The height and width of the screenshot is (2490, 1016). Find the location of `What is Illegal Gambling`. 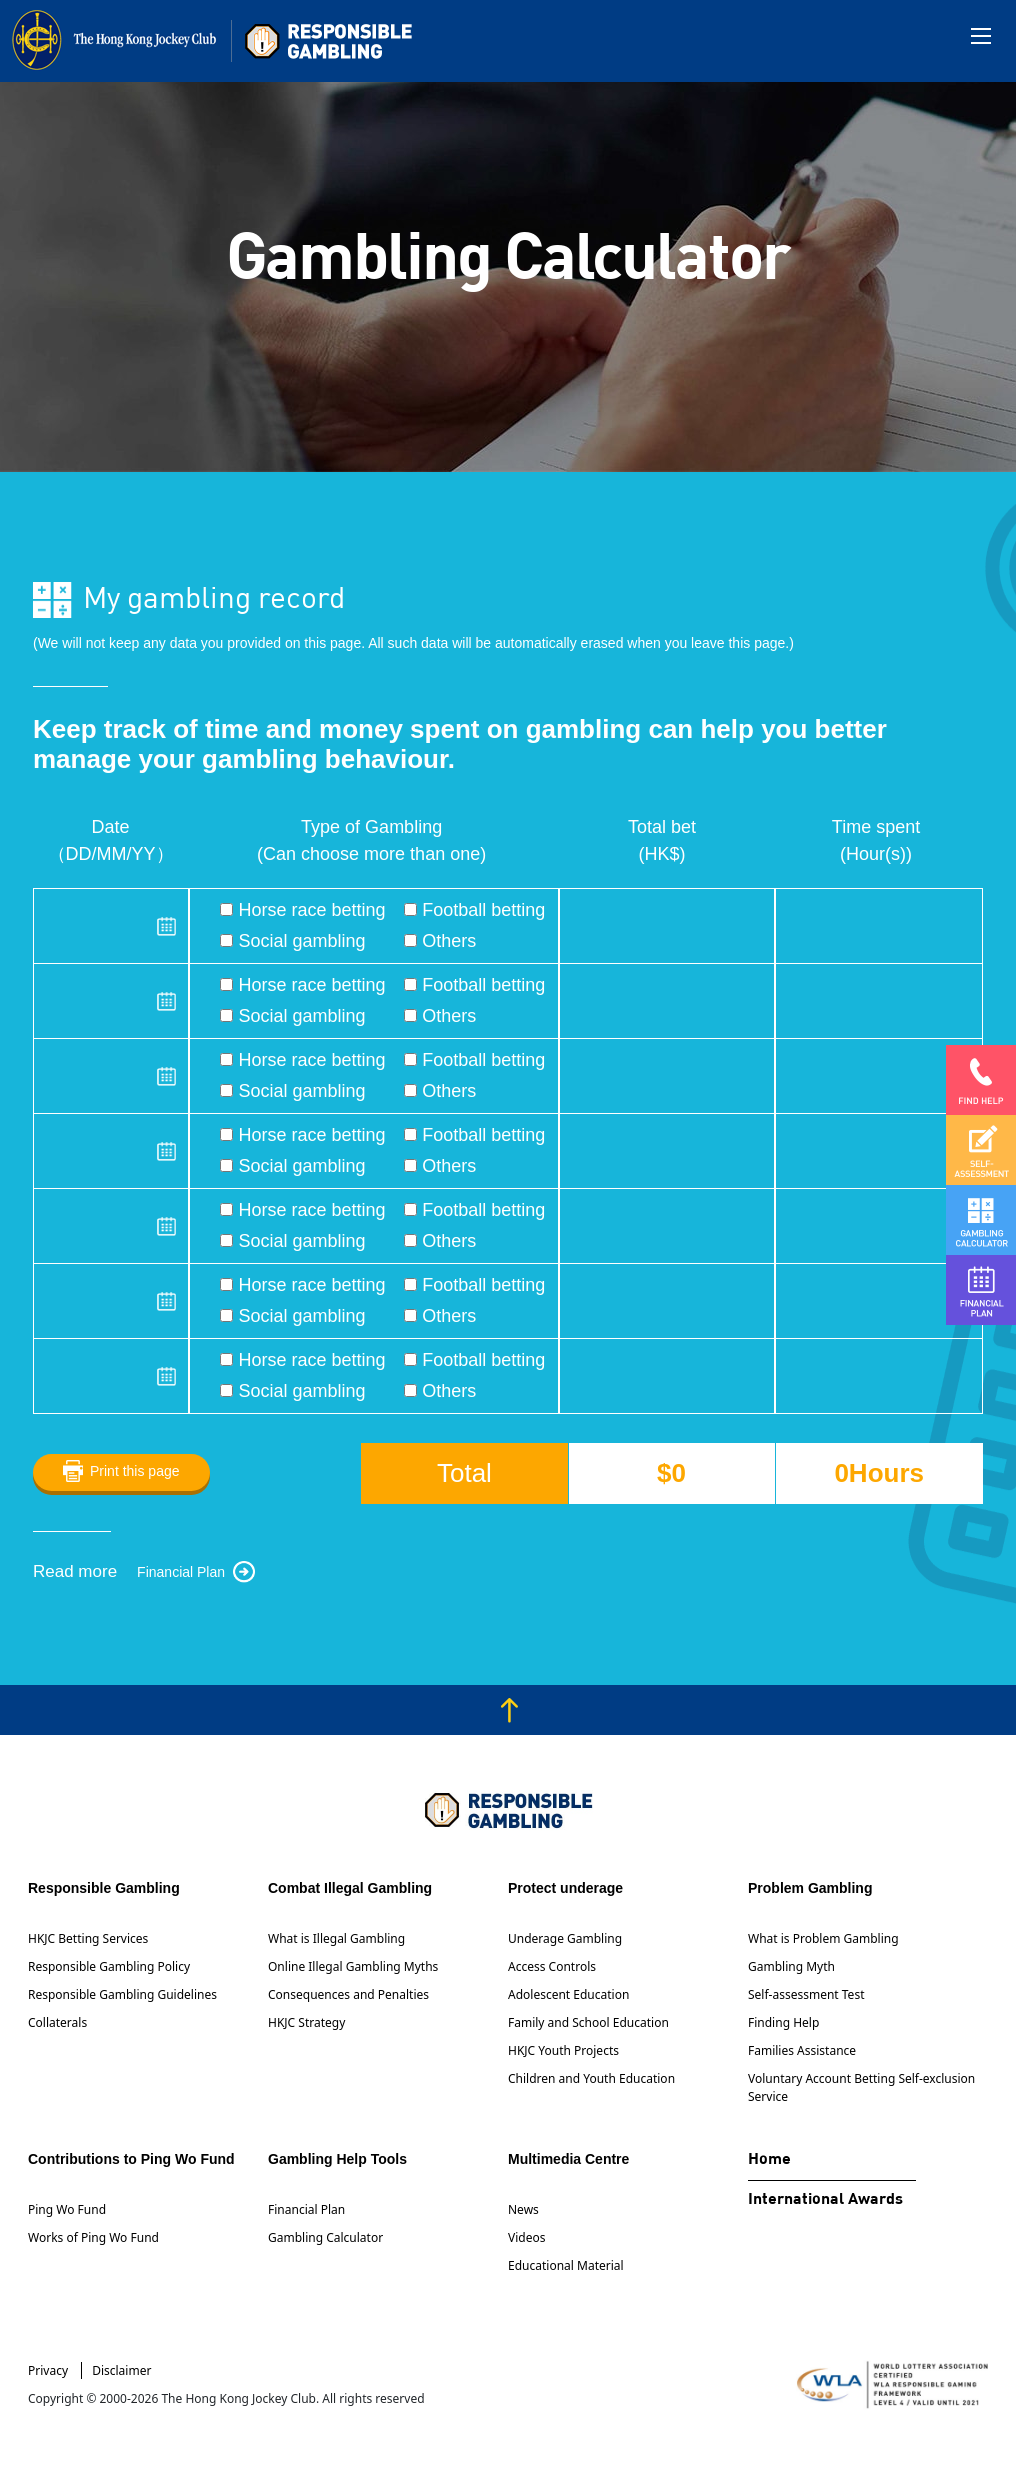

What is Illegal Gambling is located at coordinates (336, 1938).